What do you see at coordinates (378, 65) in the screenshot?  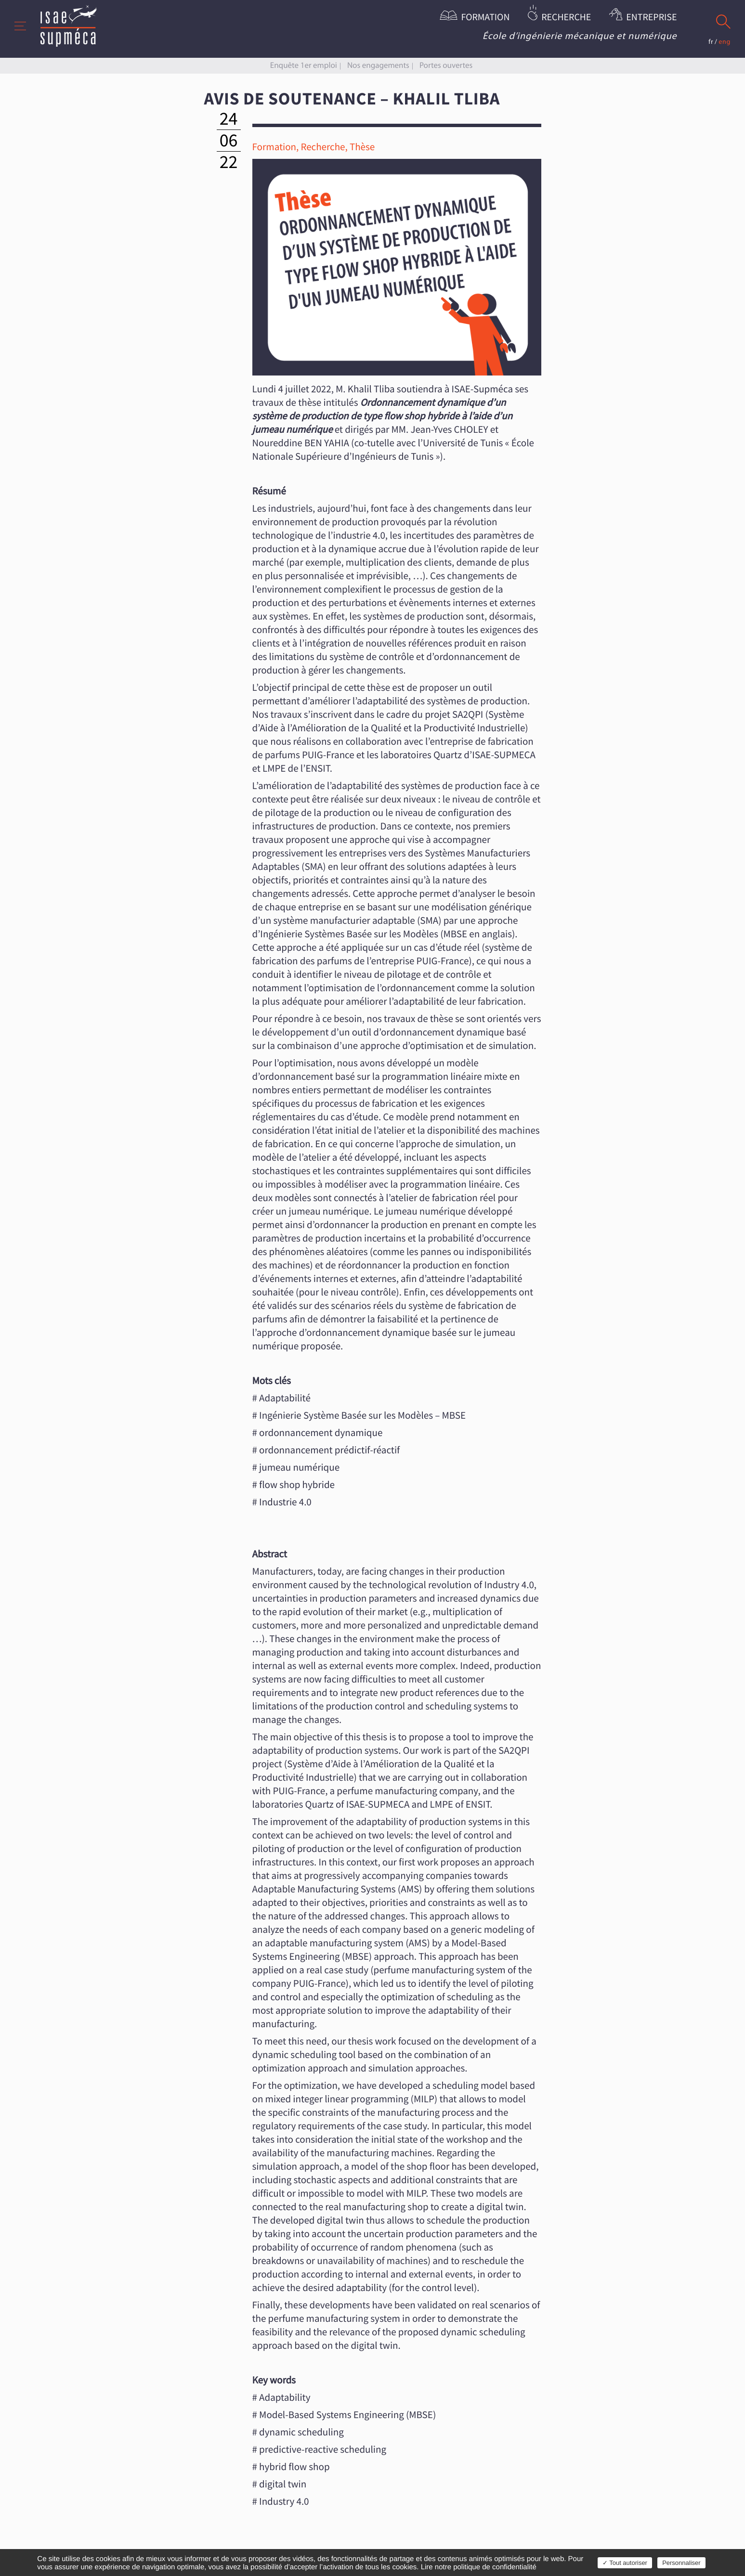 I see `Nos engagements` at bounding box center [378, 65].